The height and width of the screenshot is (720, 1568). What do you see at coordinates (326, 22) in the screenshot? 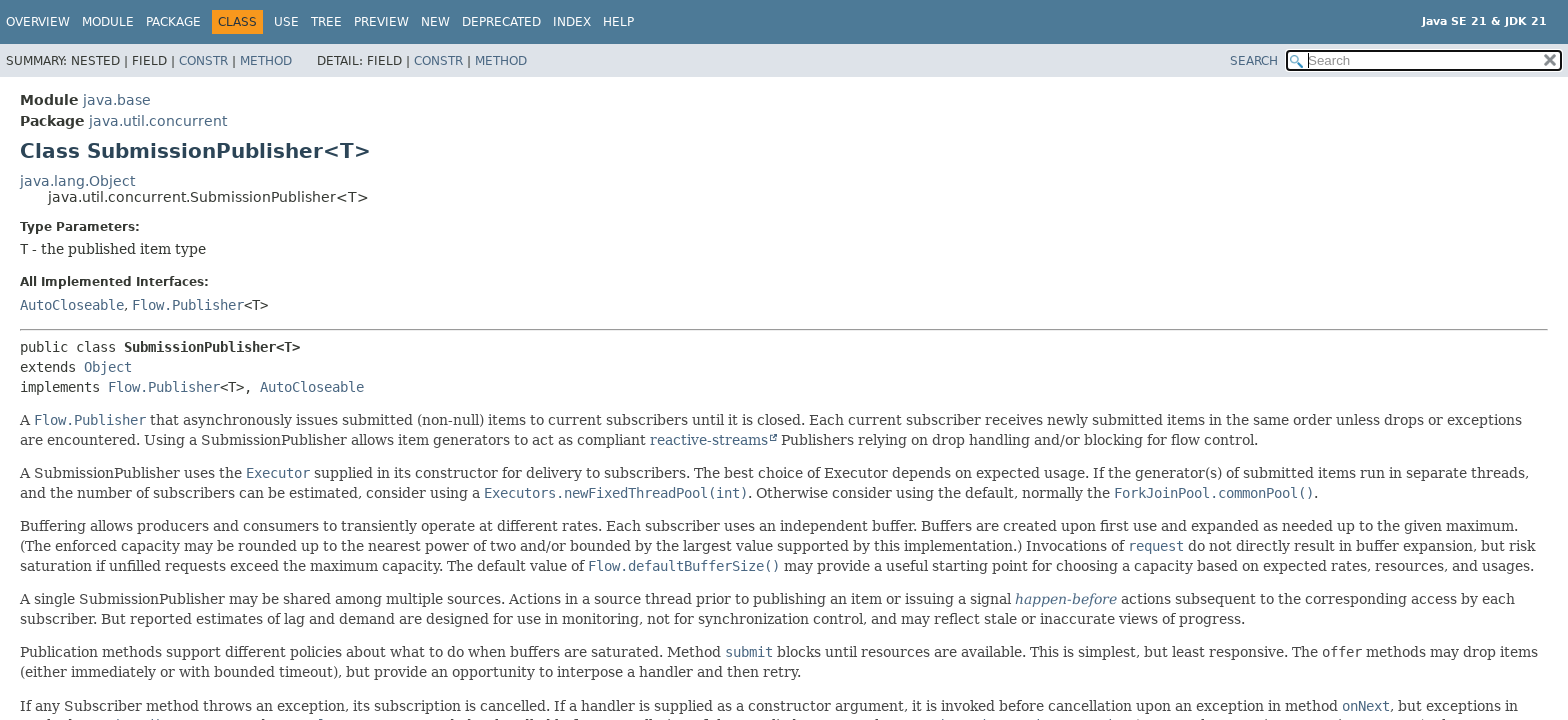
I see `Tree` at bounding box center [326, 22].